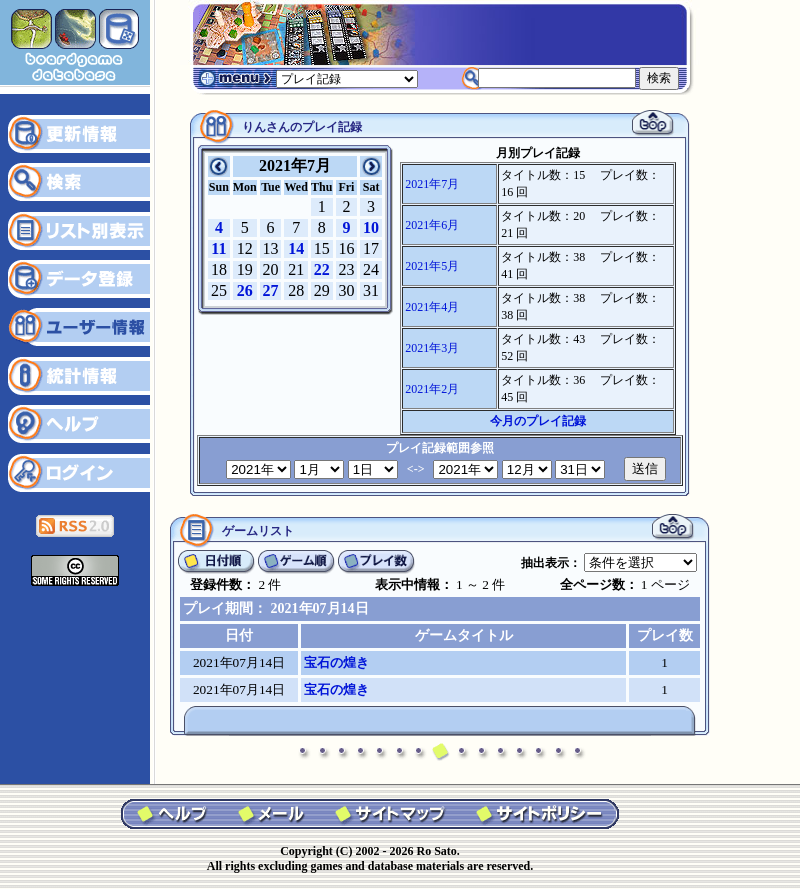 Image resolution: width=800 pixels, height=889 pixels. What do you see at coordinates (245, 290) in the screenshot?
I see `26` at bounding box center [245, 290].